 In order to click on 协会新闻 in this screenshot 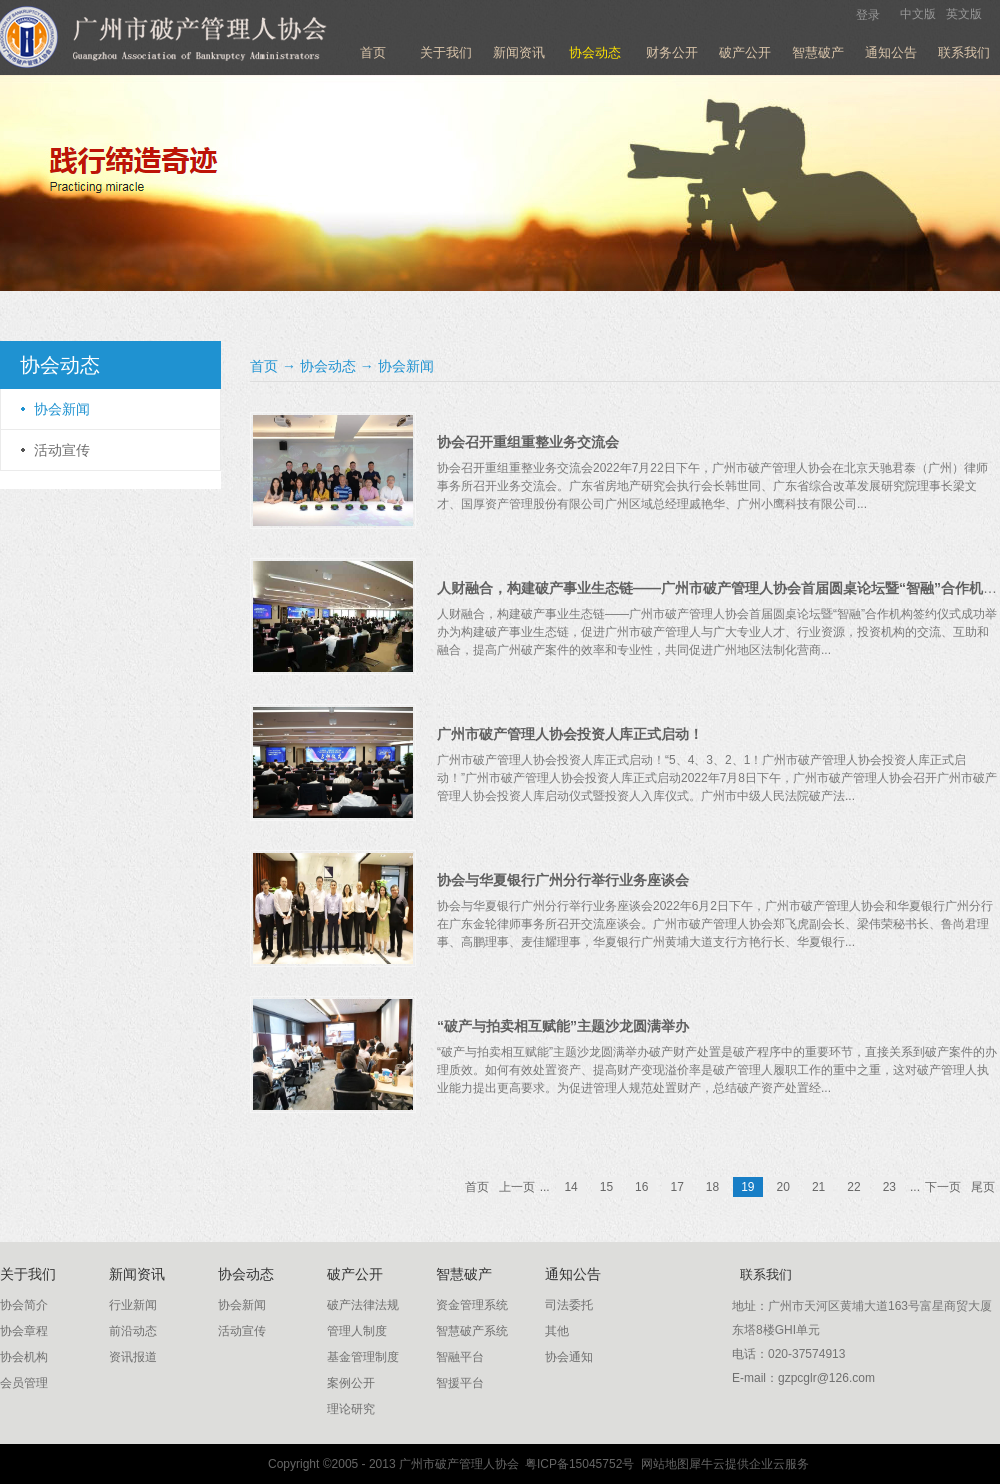, I will do `click(406, 366)`.